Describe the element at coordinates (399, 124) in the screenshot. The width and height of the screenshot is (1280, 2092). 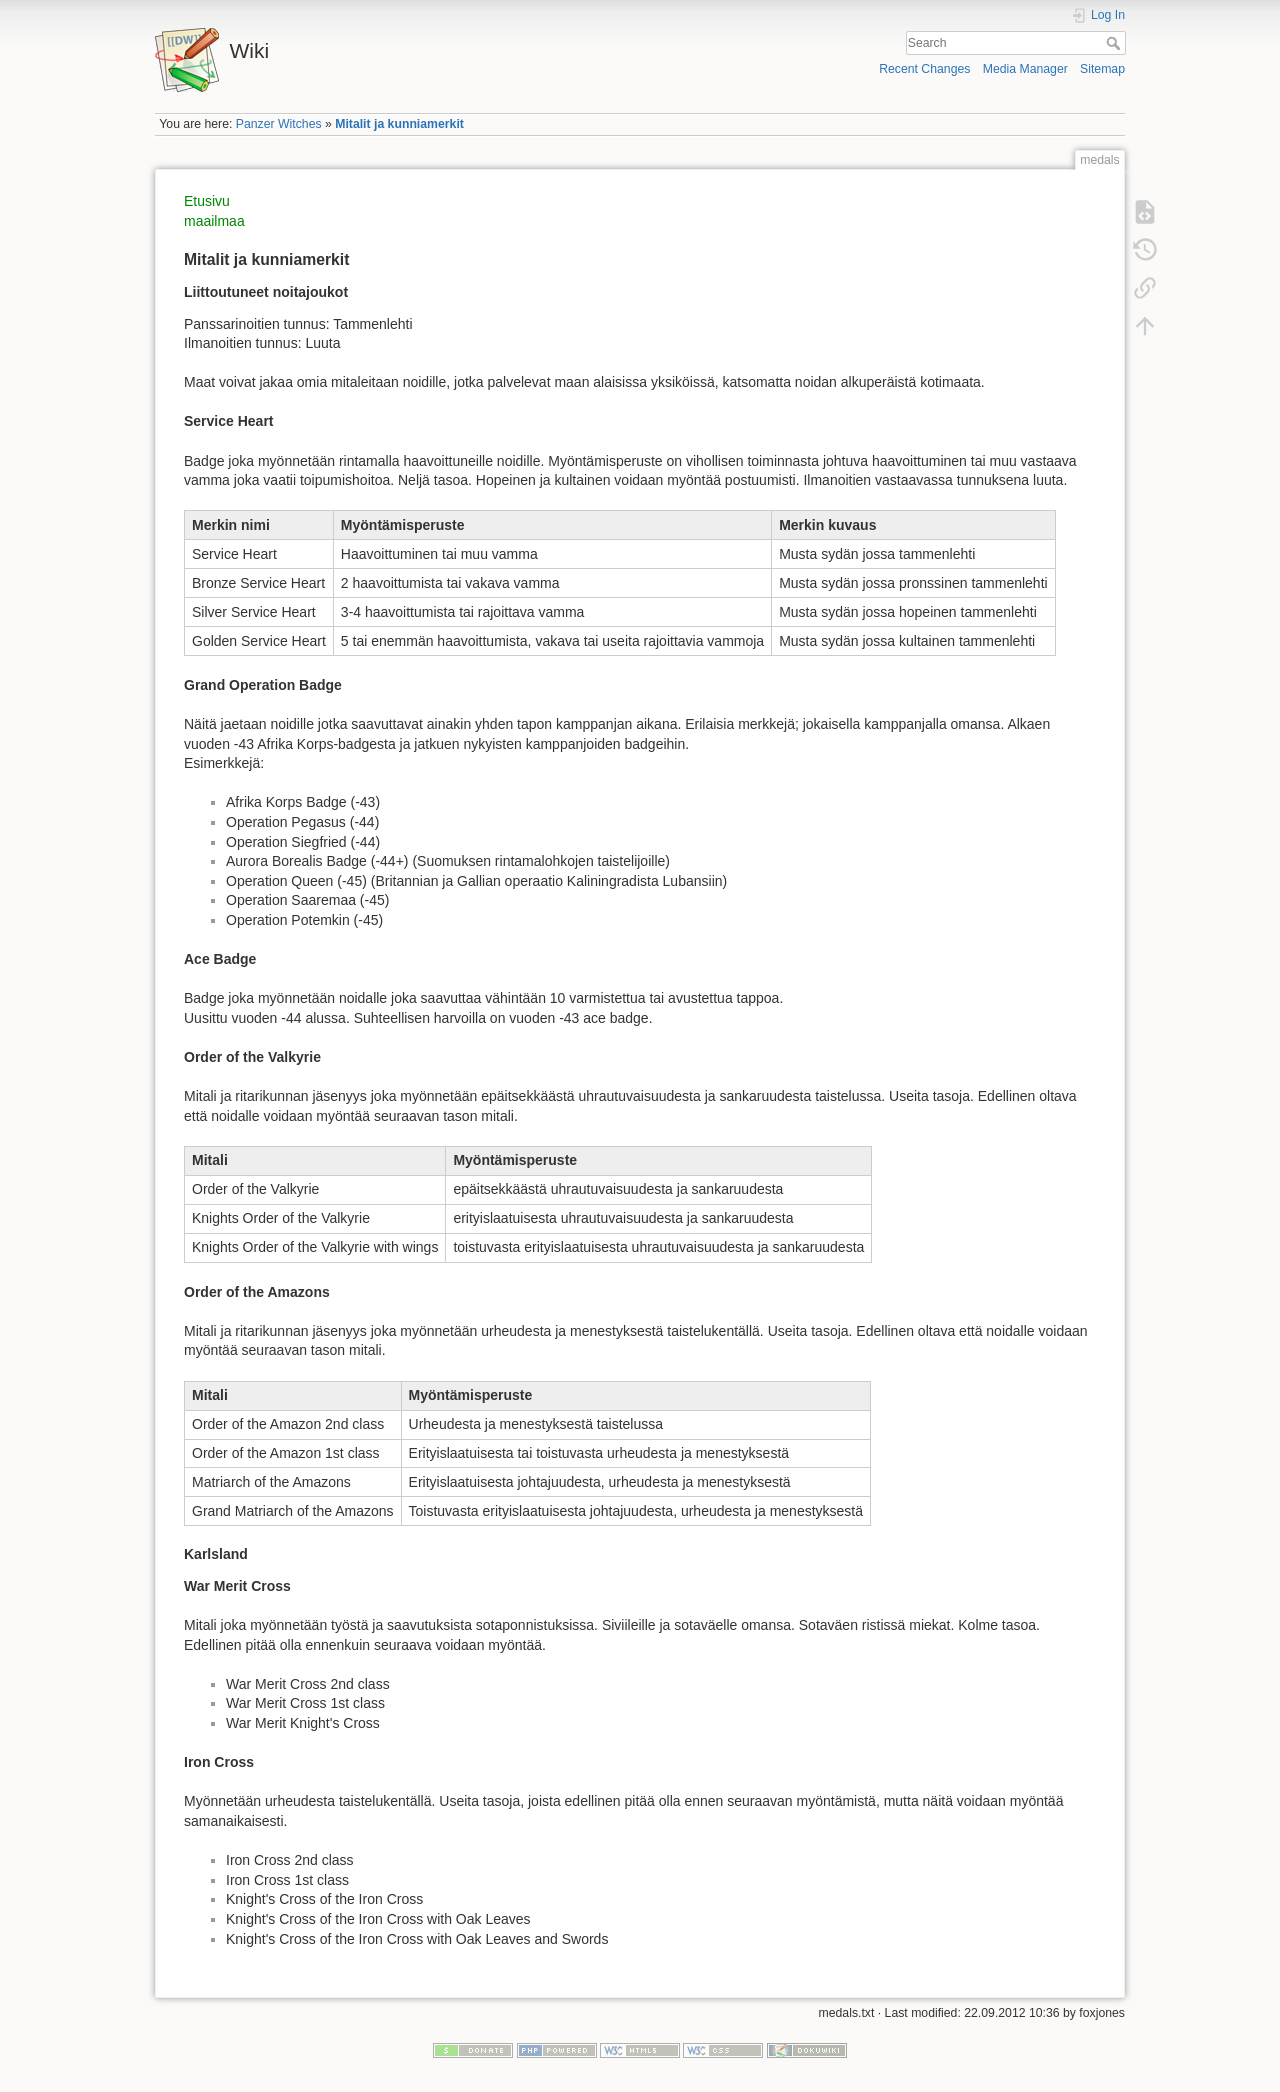
I see `Mitalit ja kunniamerkit` at that location.